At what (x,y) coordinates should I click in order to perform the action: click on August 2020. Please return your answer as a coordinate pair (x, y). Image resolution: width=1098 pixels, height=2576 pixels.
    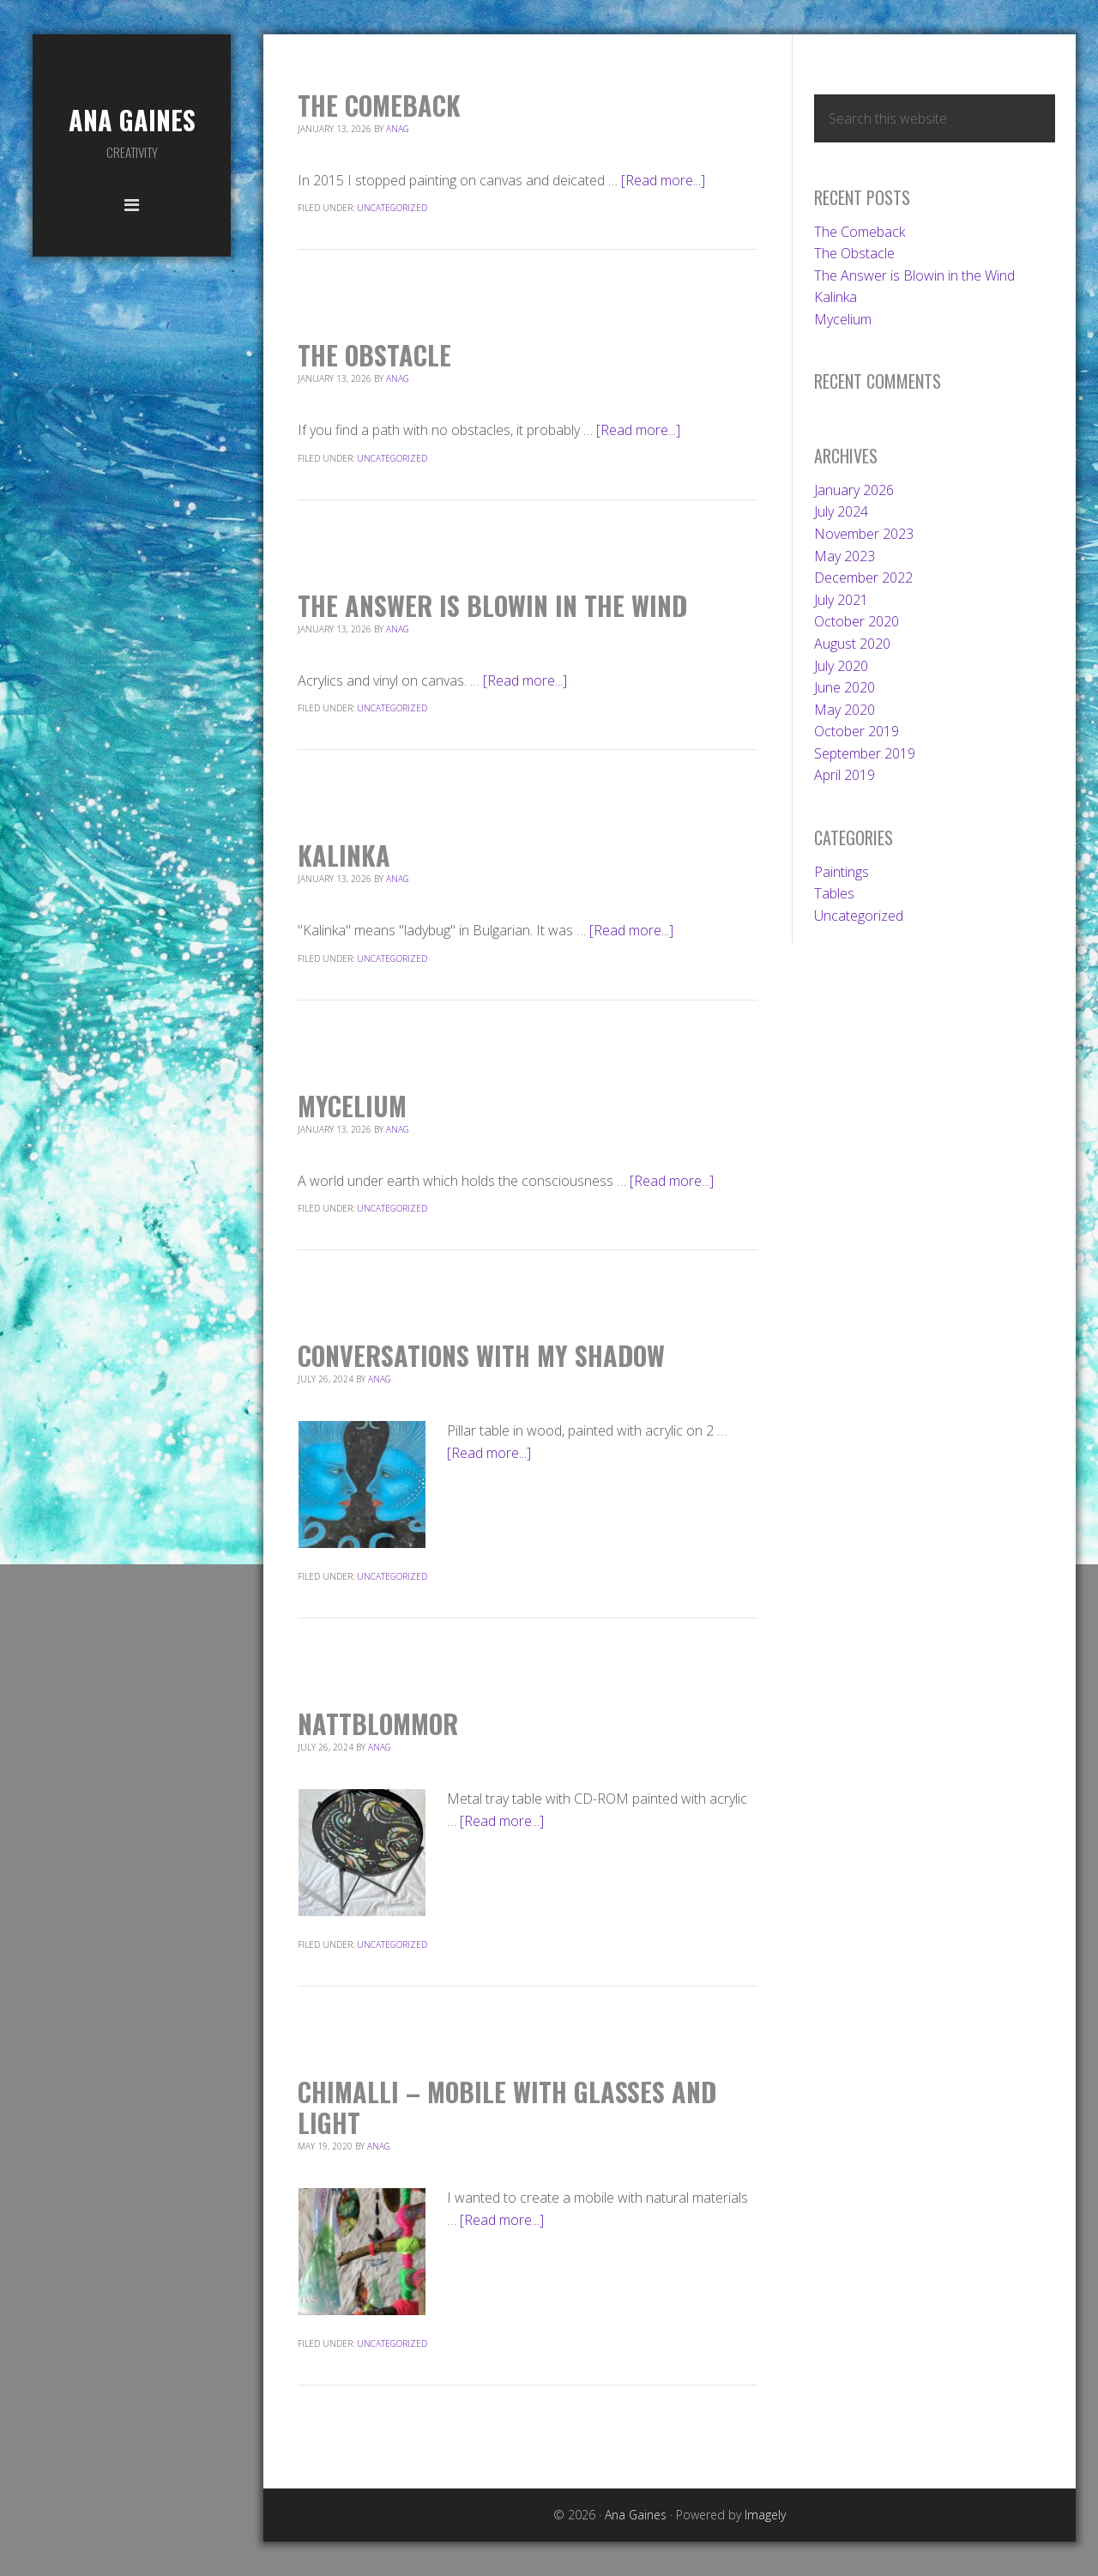
    Looking at the image, I should click on (852, 643).